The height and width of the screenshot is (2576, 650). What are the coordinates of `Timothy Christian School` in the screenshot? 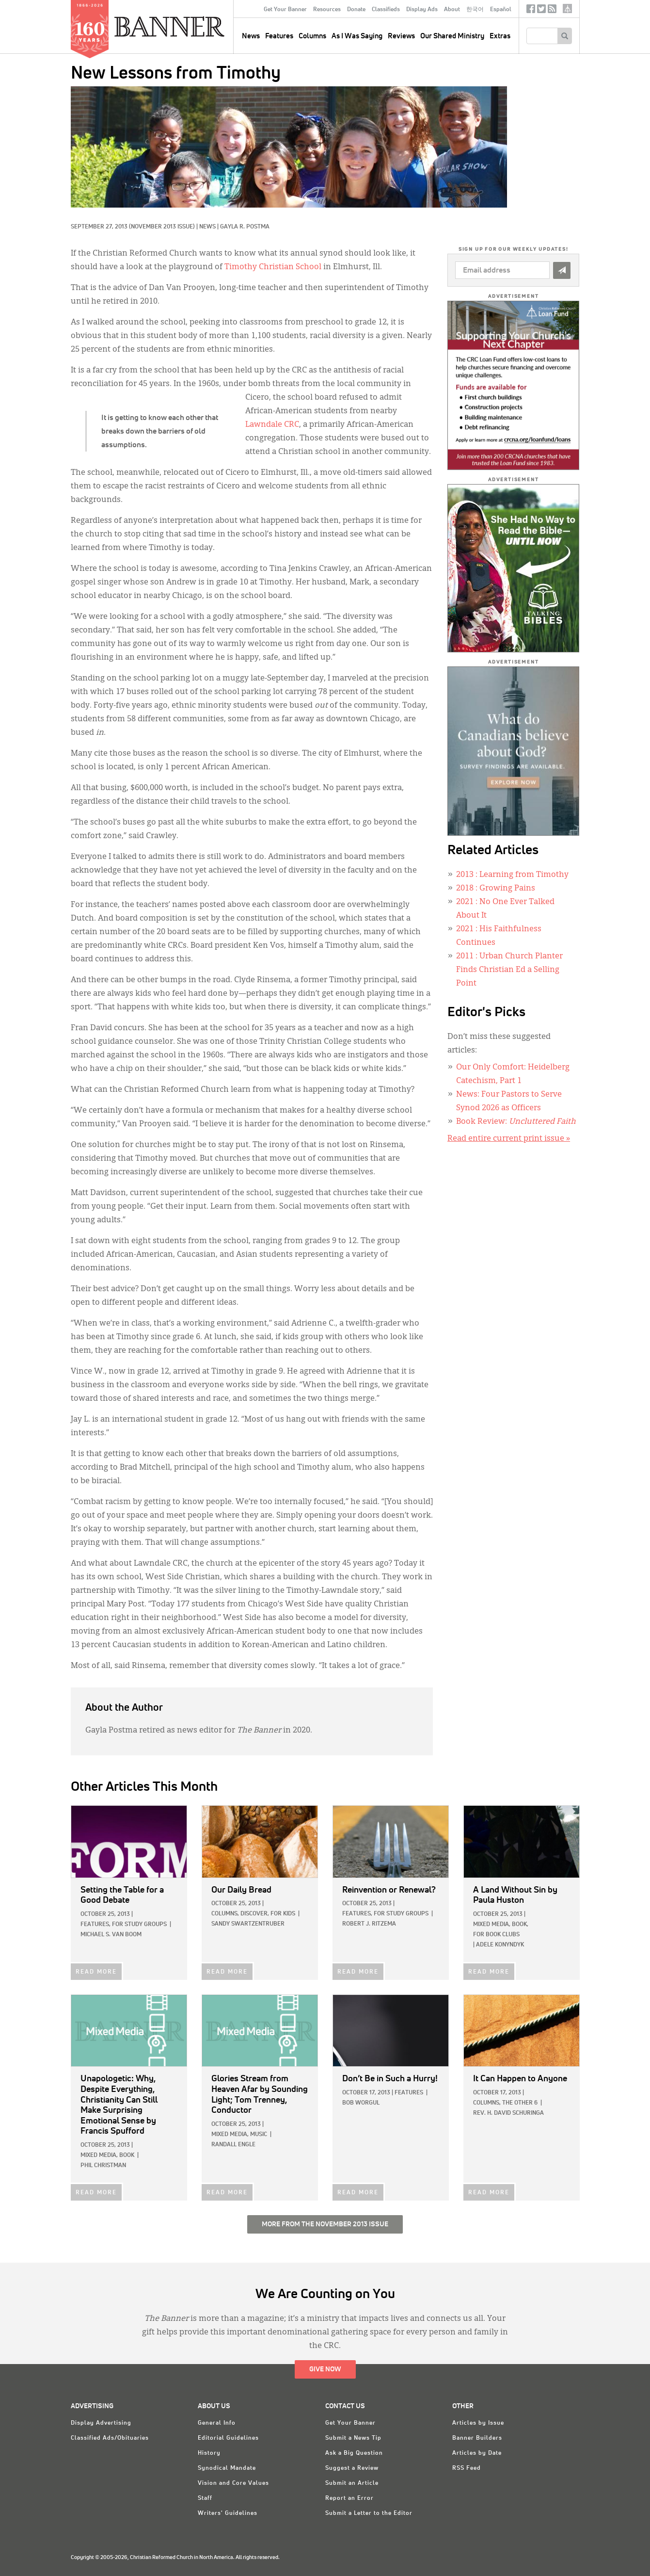 It's located at (272, 267).